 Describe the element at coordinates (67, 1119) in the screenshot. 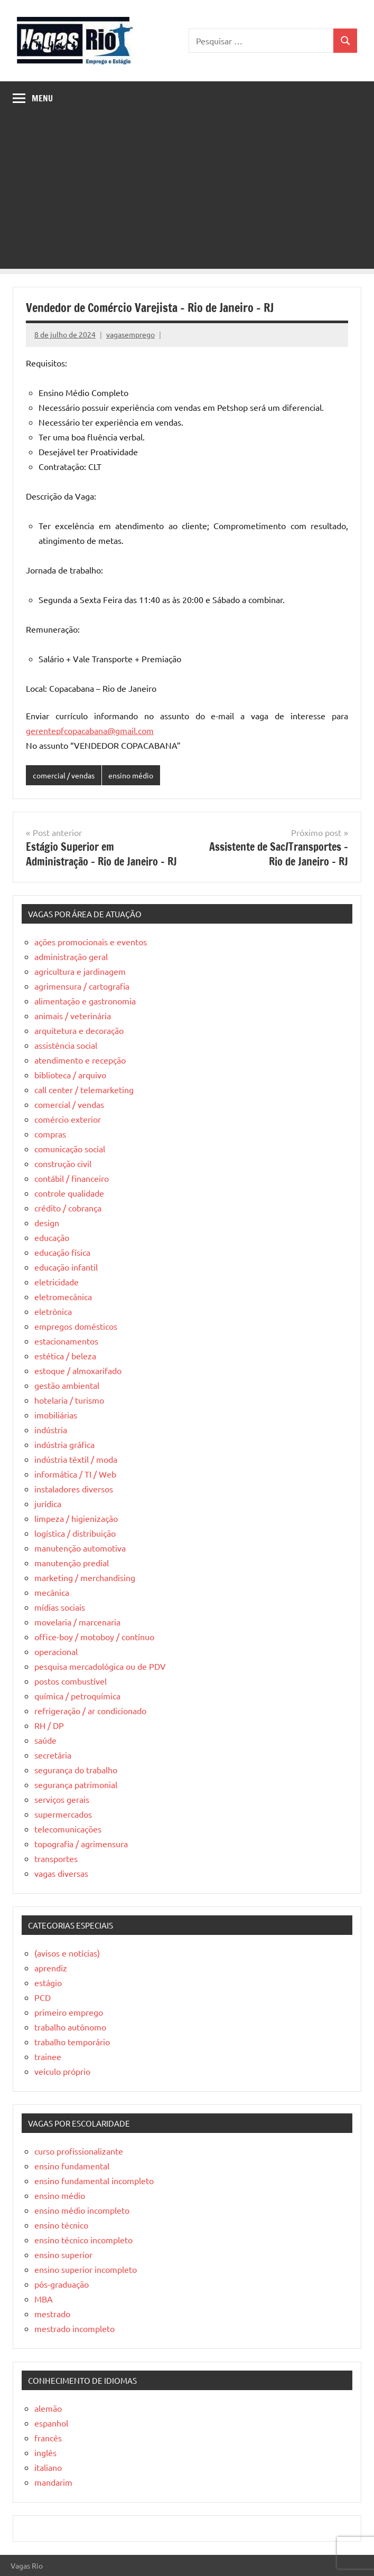

I see `comércio exterior` at that location.